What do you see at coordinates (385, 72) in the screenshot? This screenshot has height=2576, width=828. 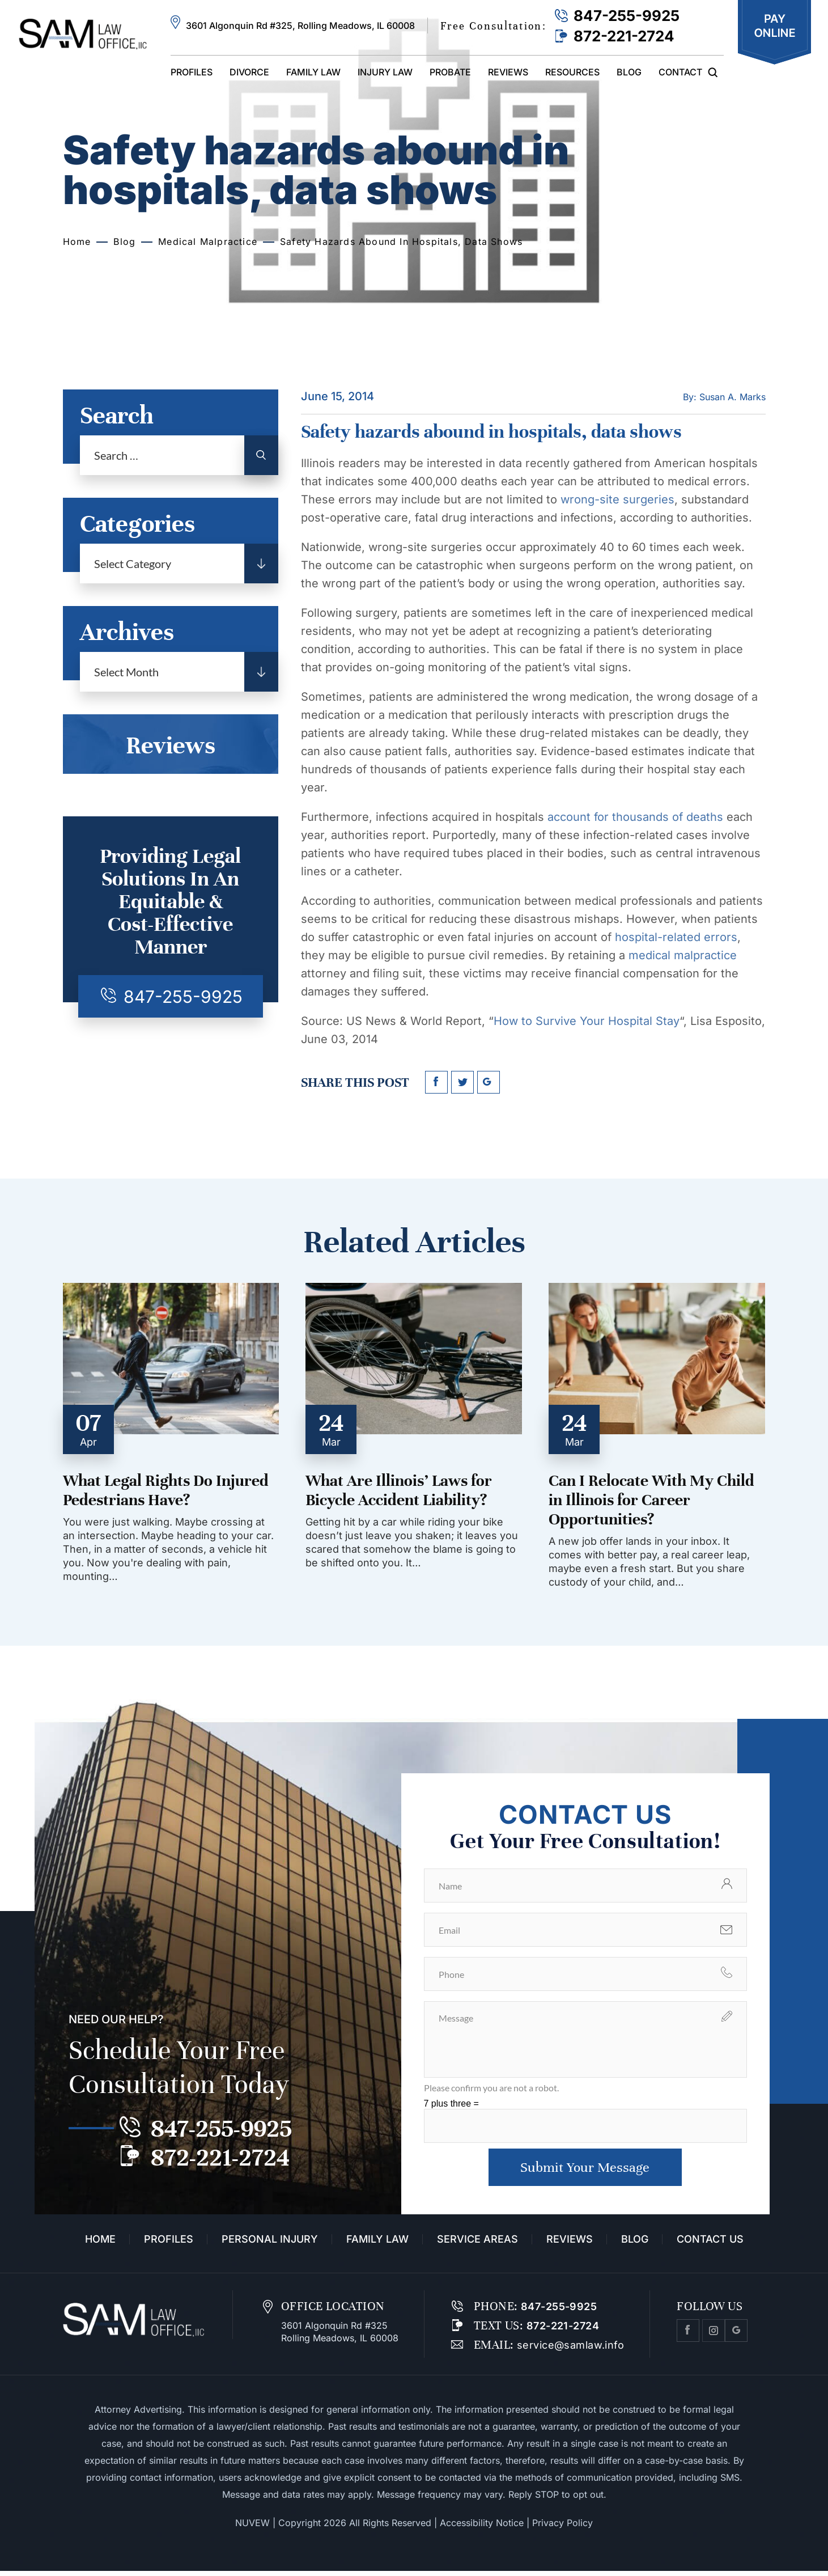 I see `Injury Law` at bounding box center [385, 72].